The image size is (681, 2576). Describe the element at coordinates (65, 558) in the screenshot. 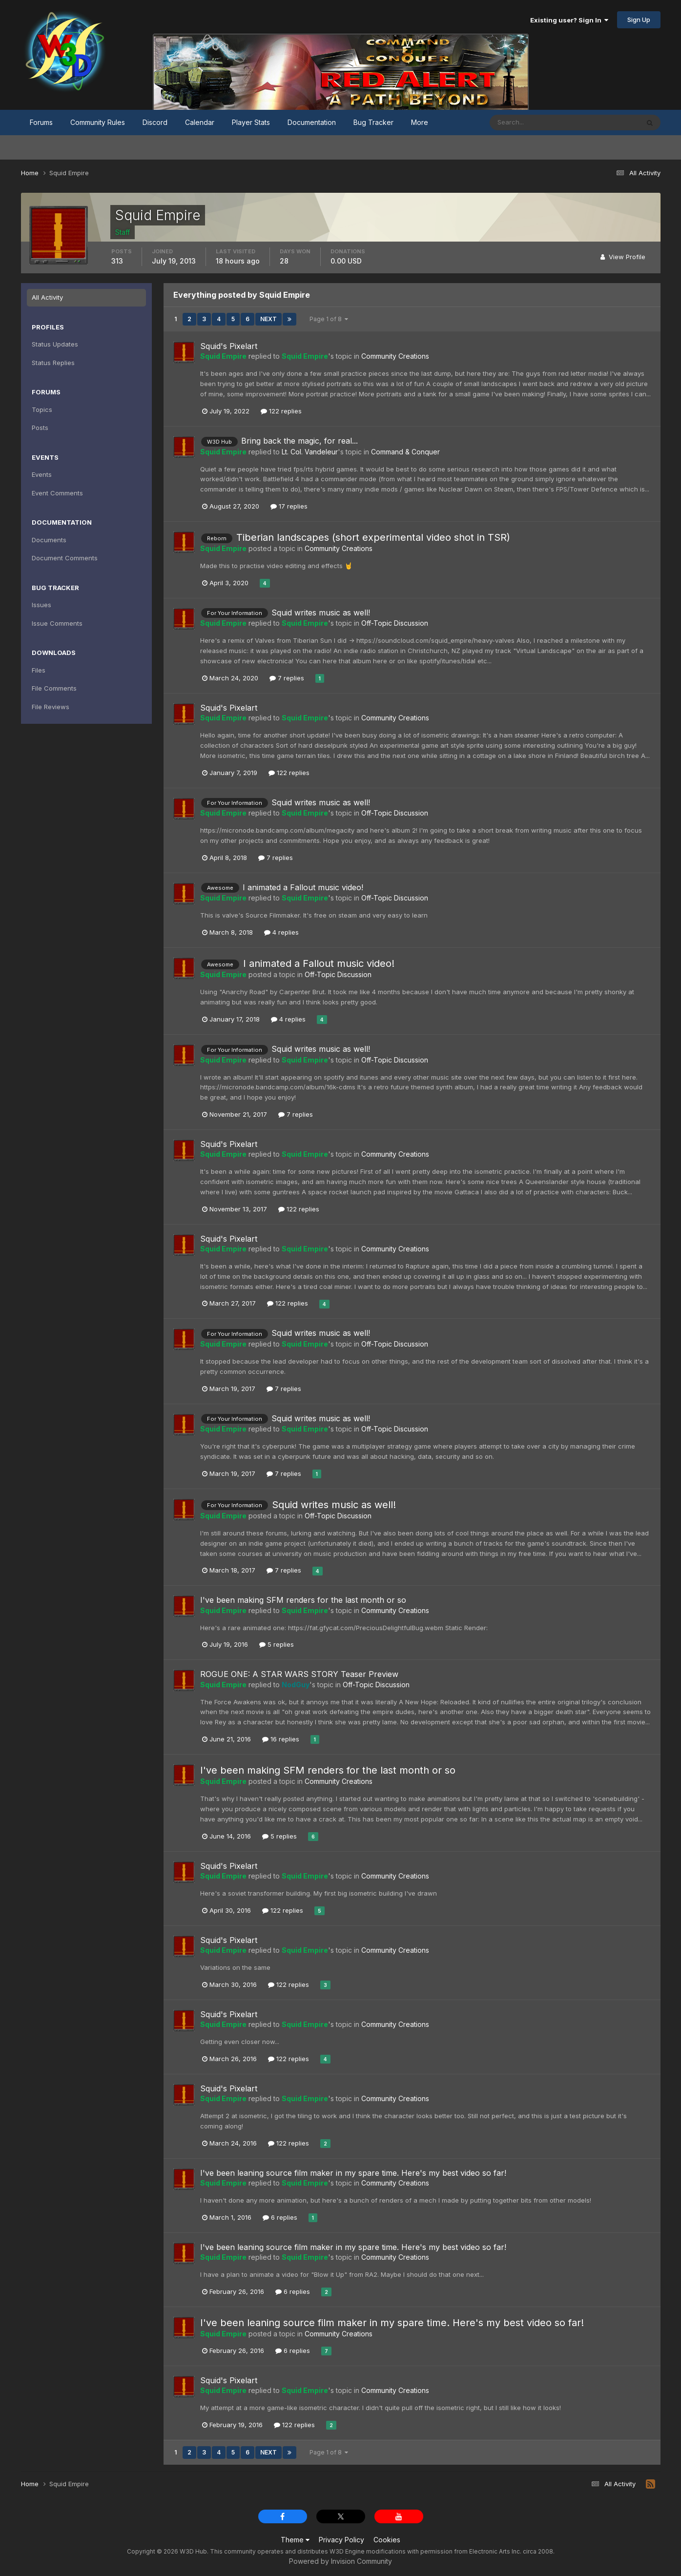

I see `Document Comments` at that location.